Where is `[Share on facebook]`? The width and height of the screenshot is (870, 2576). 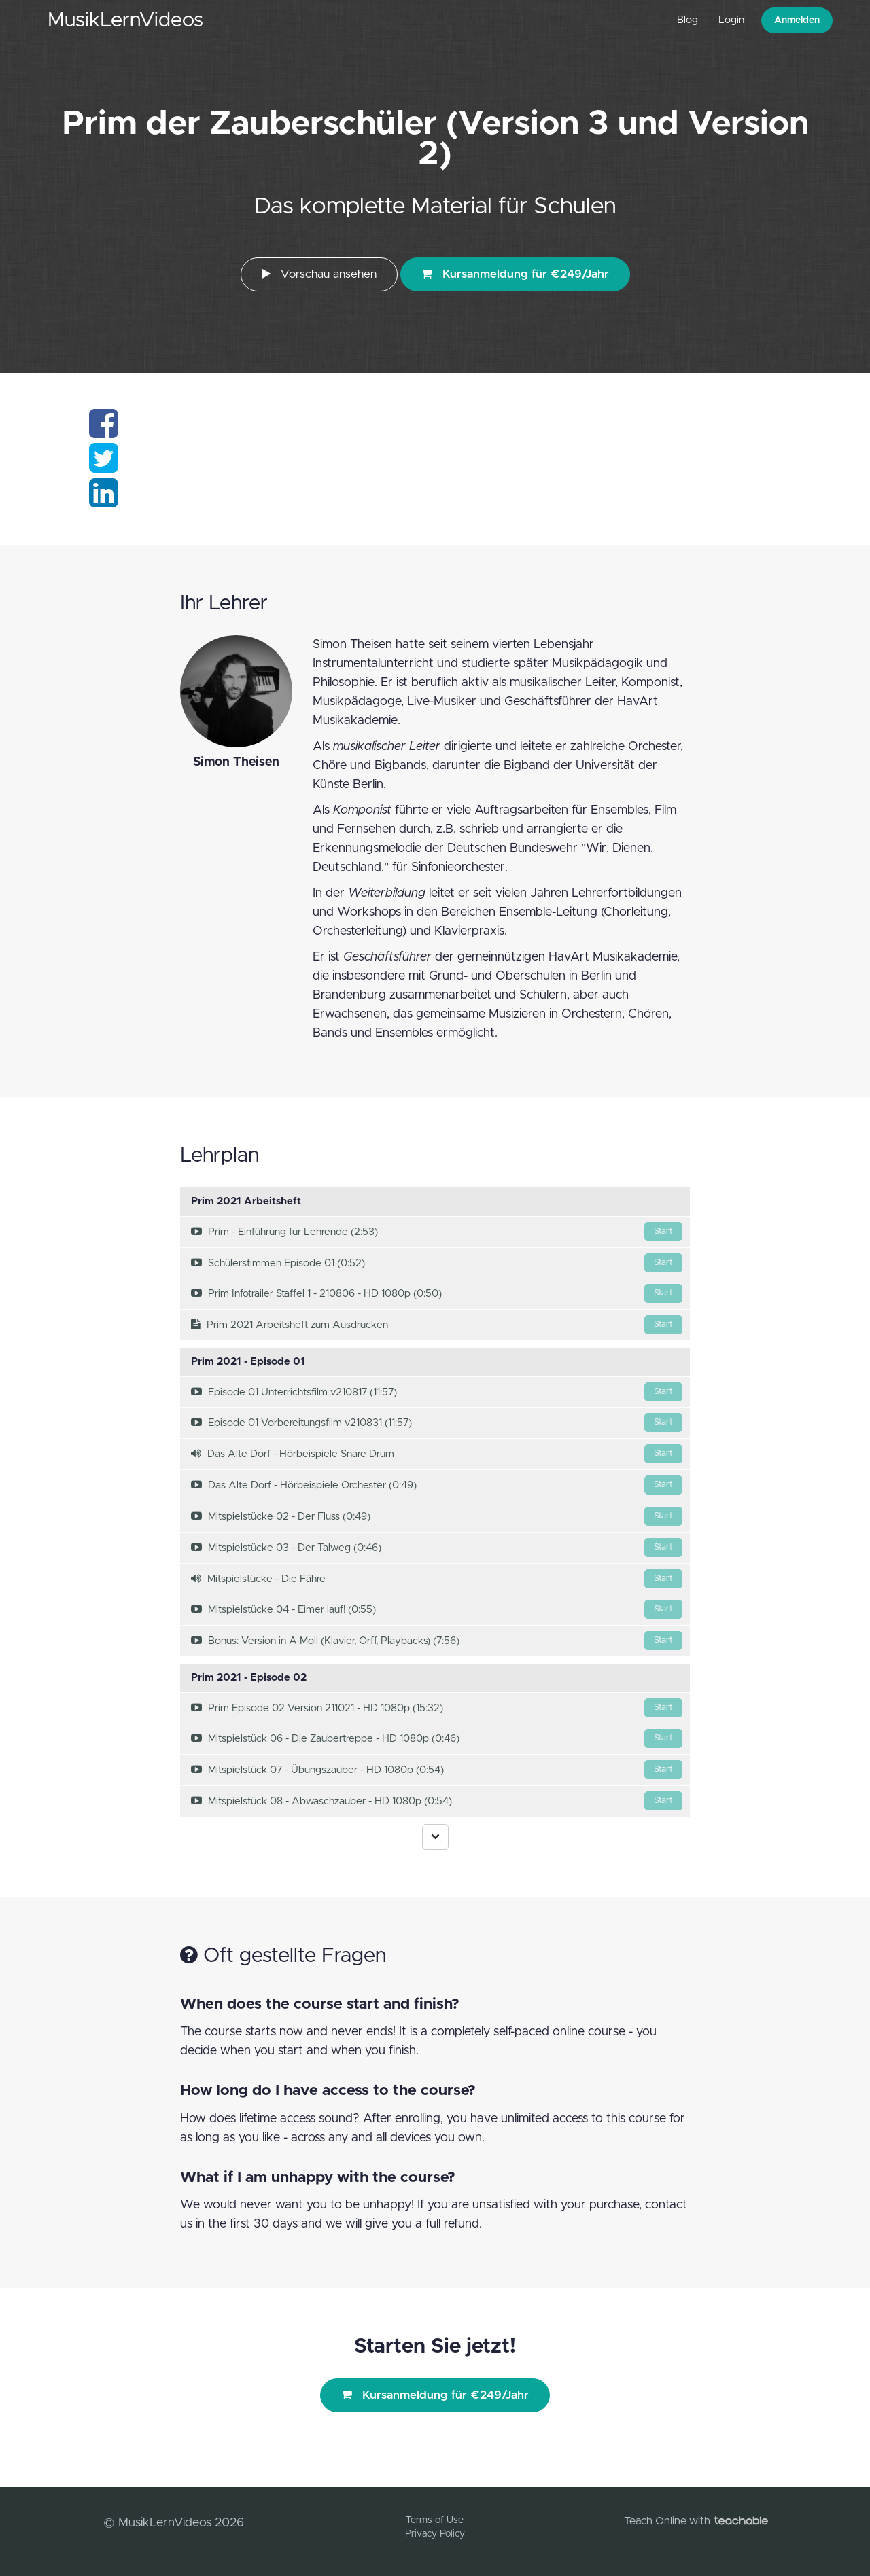 [Share on facebook] is located at coordinates (103, 432).